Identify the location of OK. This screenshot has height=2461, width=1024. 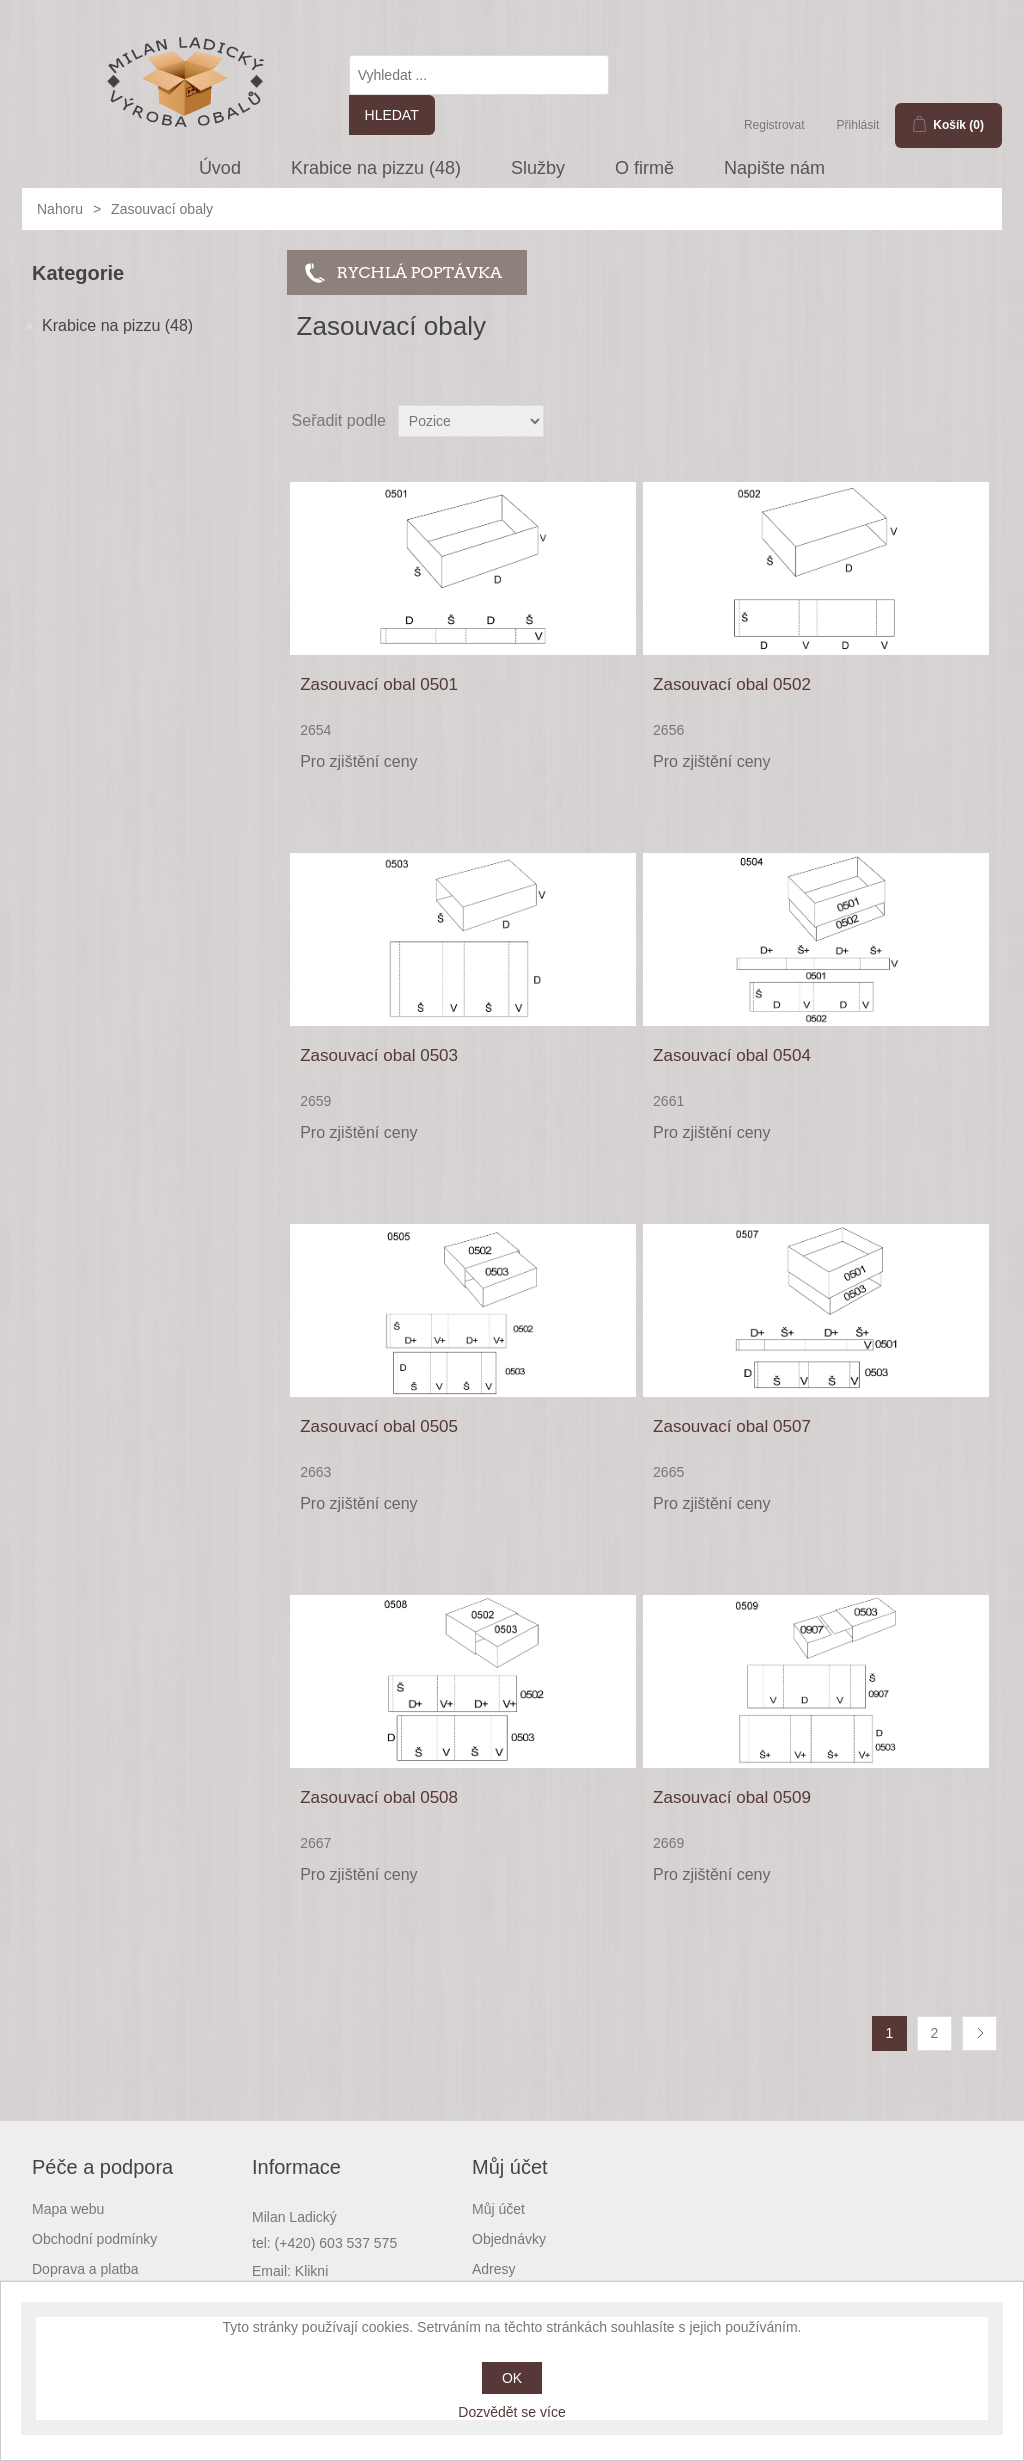
(512, 2378).